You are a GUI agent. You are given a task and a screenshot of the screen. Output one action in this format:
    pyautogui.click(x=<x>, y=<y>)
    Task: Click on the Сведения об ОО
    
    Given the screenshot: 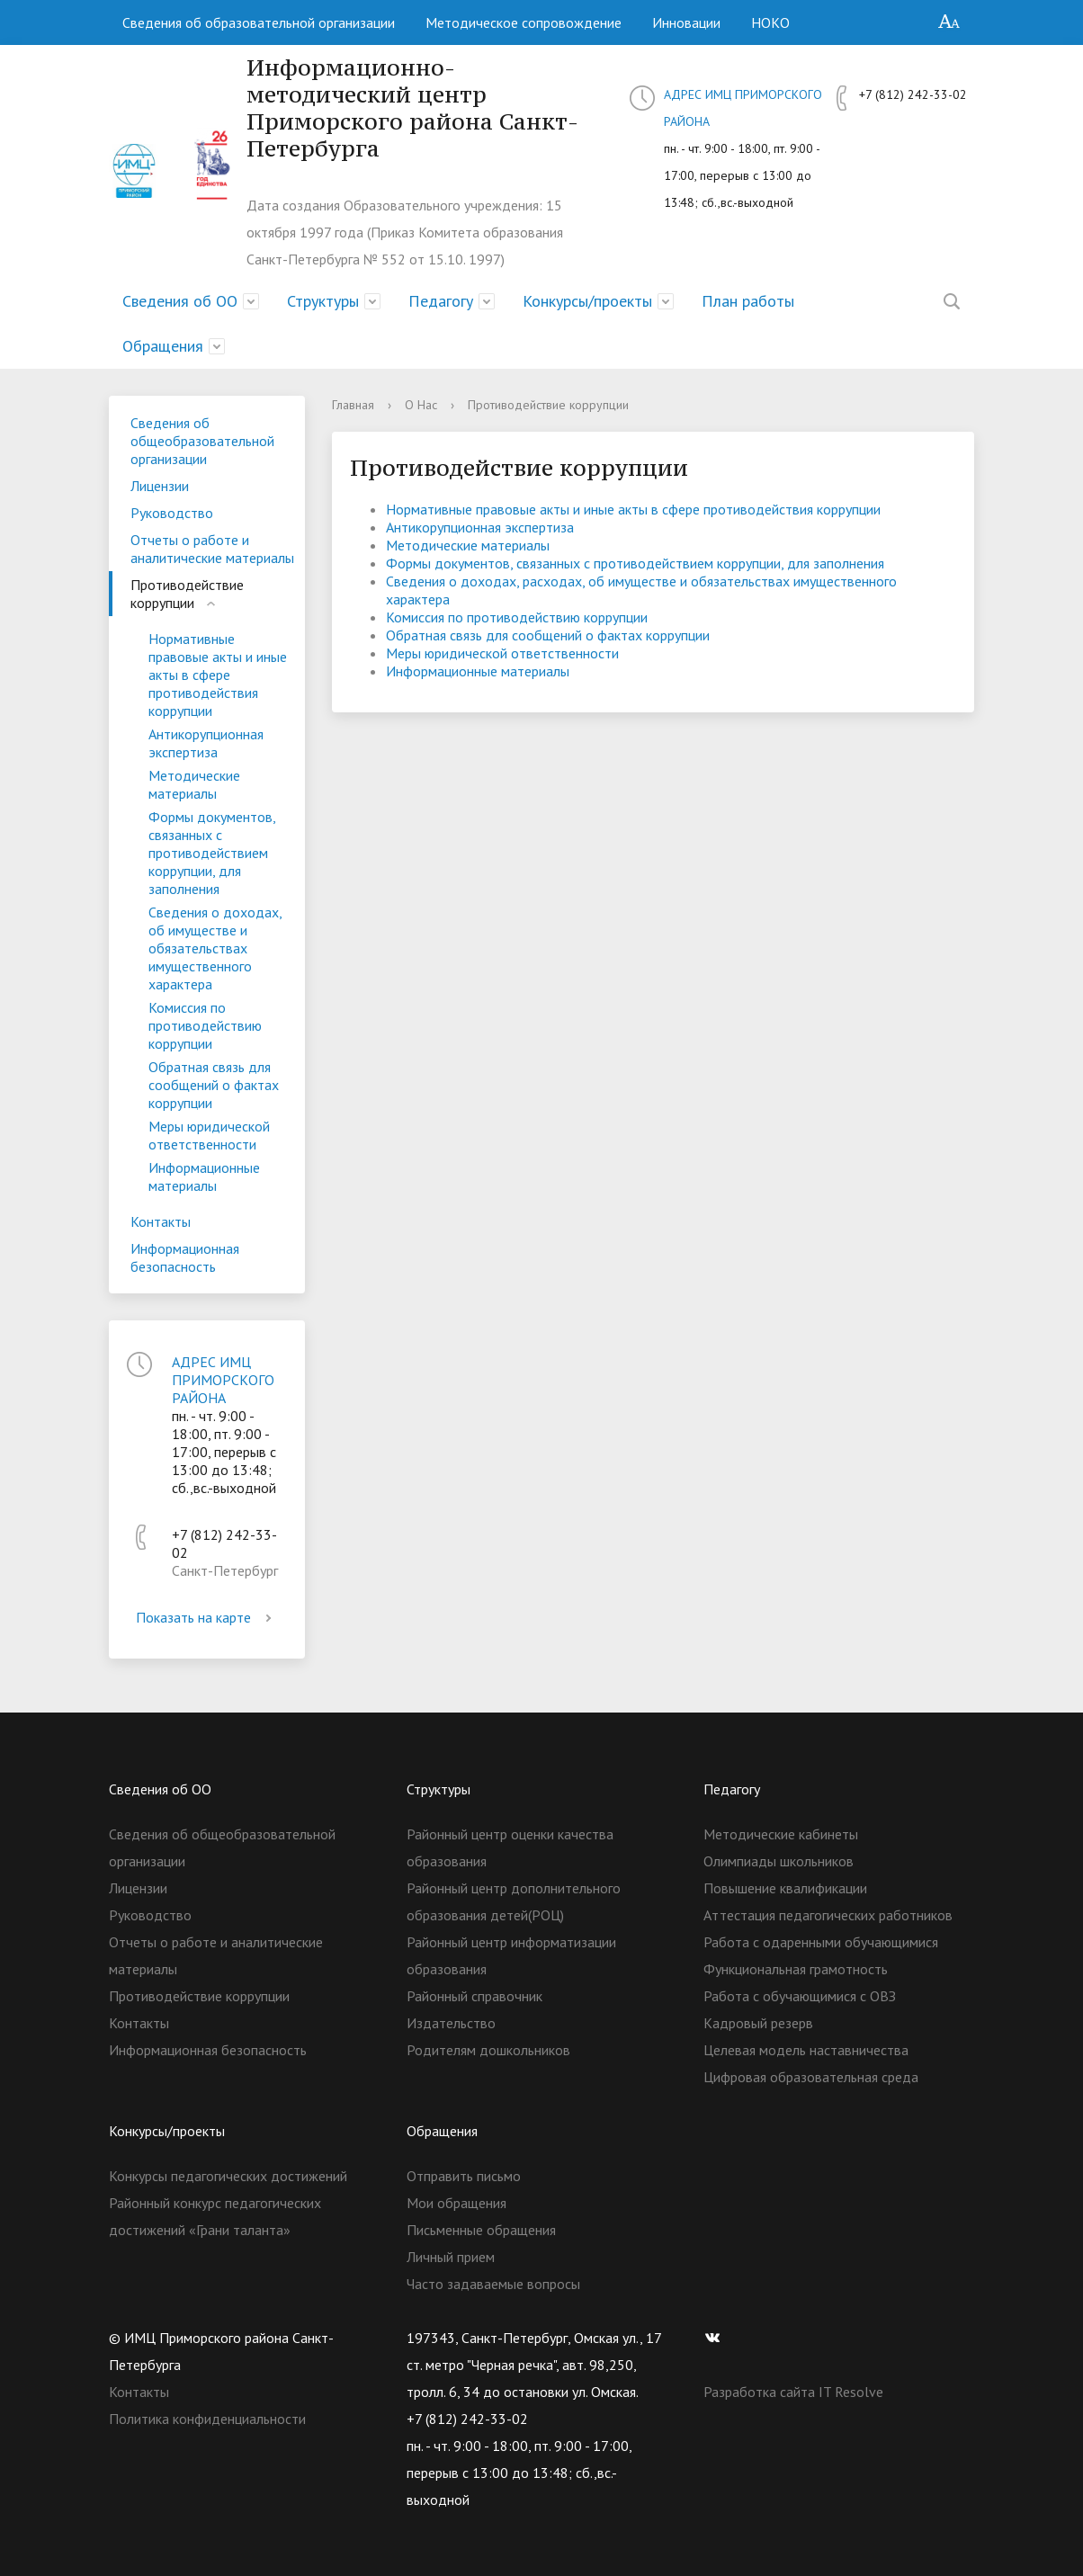 What is the action you would take?
    pyautogui.click(x=179, y=301)
    